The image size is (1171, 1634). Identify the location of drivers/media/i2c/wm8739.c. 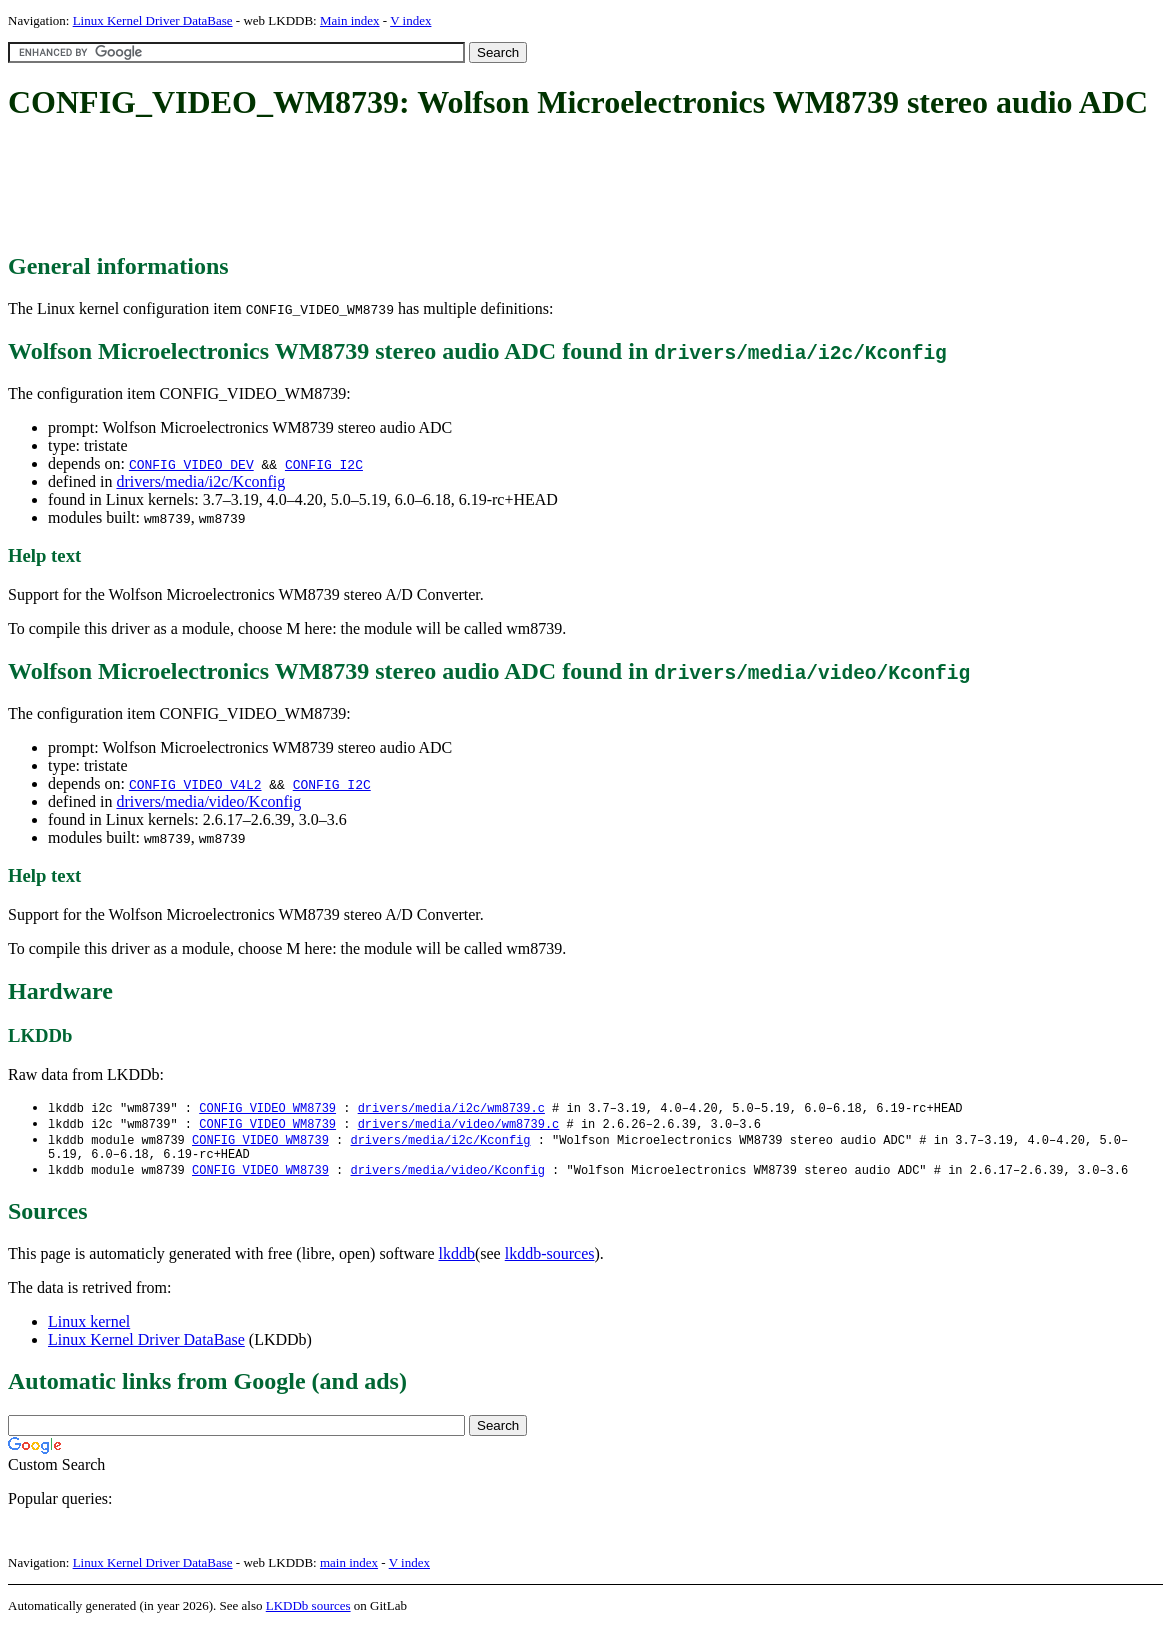
(451, 1108).